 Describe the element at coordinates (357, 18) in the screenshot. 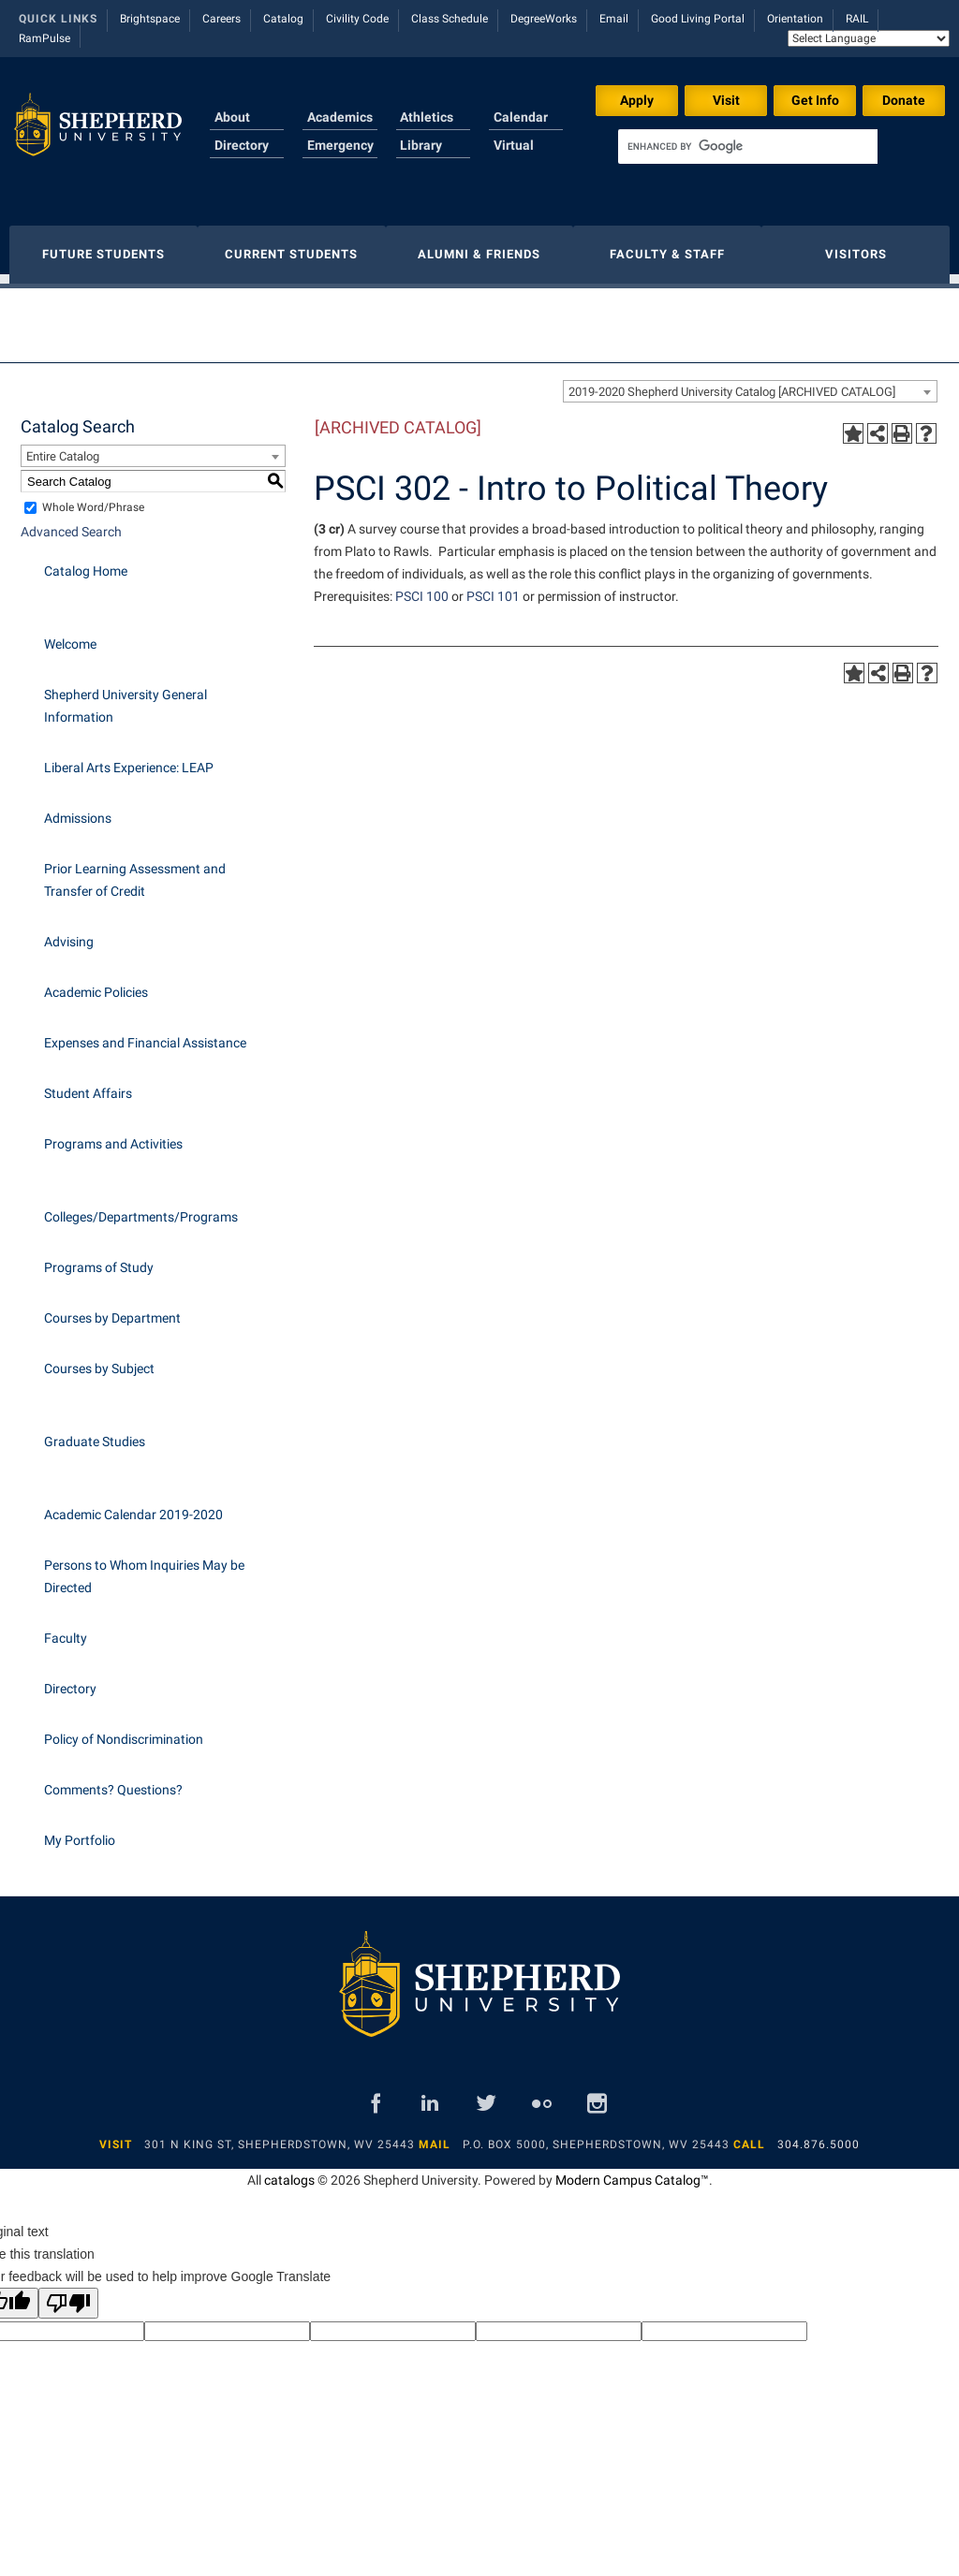

I see `Civility Code` at that location.